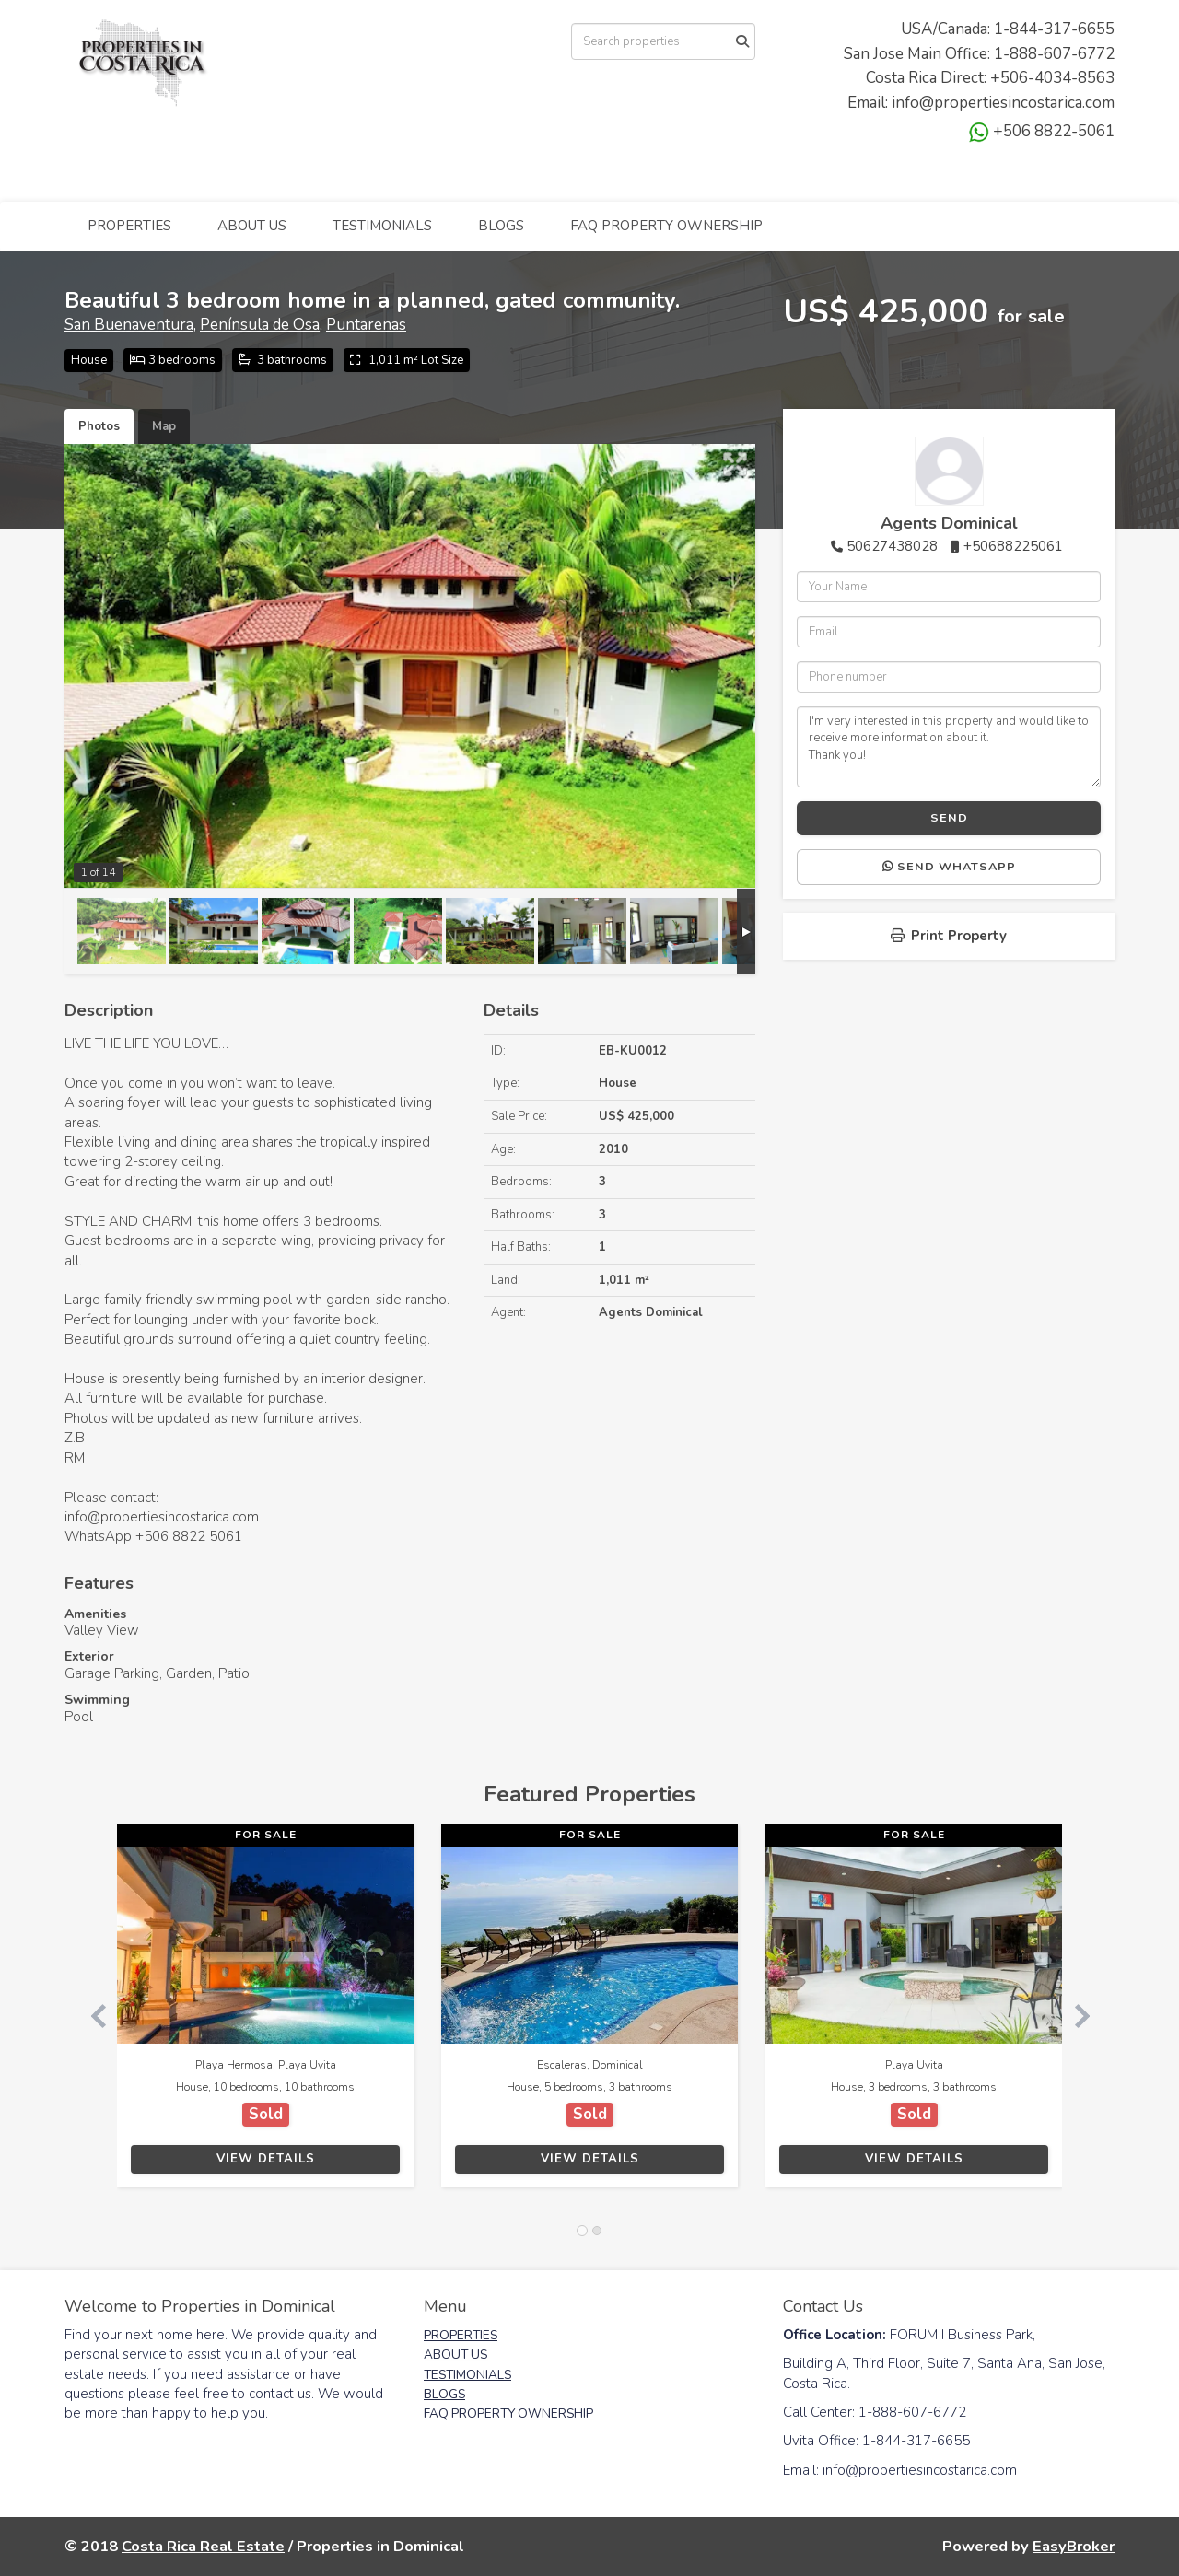 This screenshot has width=1179, height=2576. I want to click on Send WhatsApp, so click(949, 866).